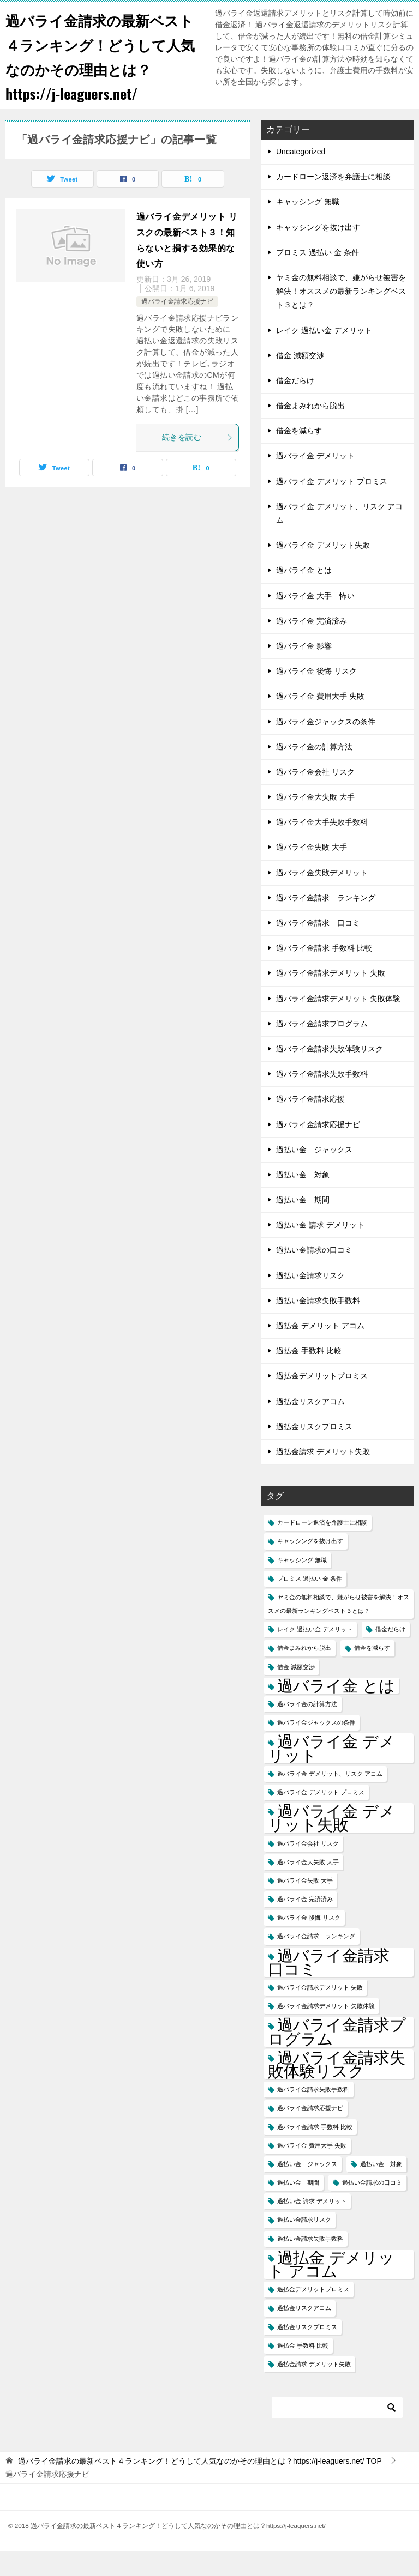 This screenshot has width=419, height=2576. Describe the element at coordinates (337, 2056) in the screenshot. I see `過バライ金請求プログラム [過バライ金請求プログラム (2個の項目)]` at that location.